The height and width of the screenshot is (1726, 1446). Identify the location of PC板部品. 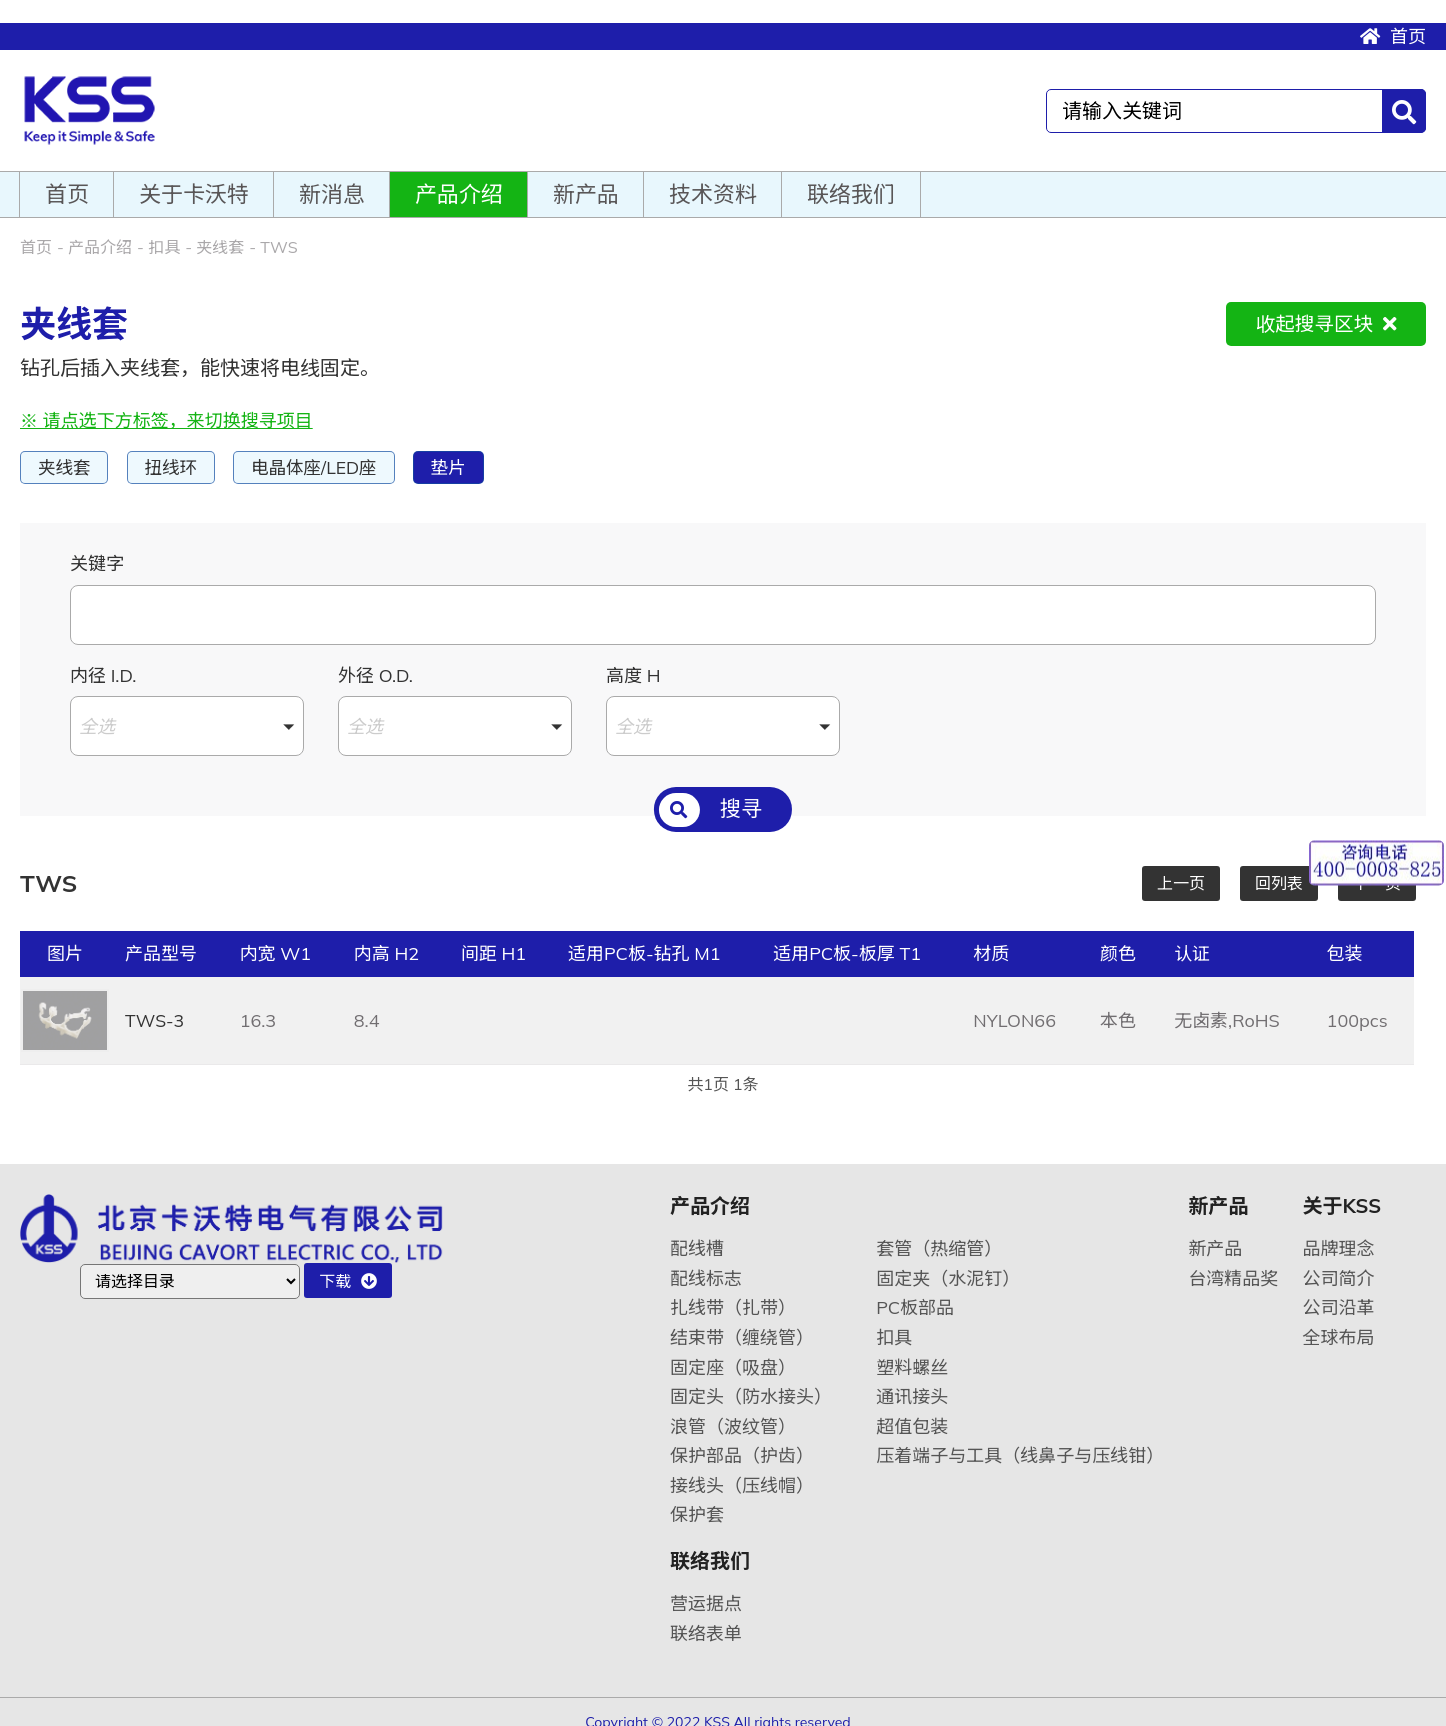
(915, 1291).